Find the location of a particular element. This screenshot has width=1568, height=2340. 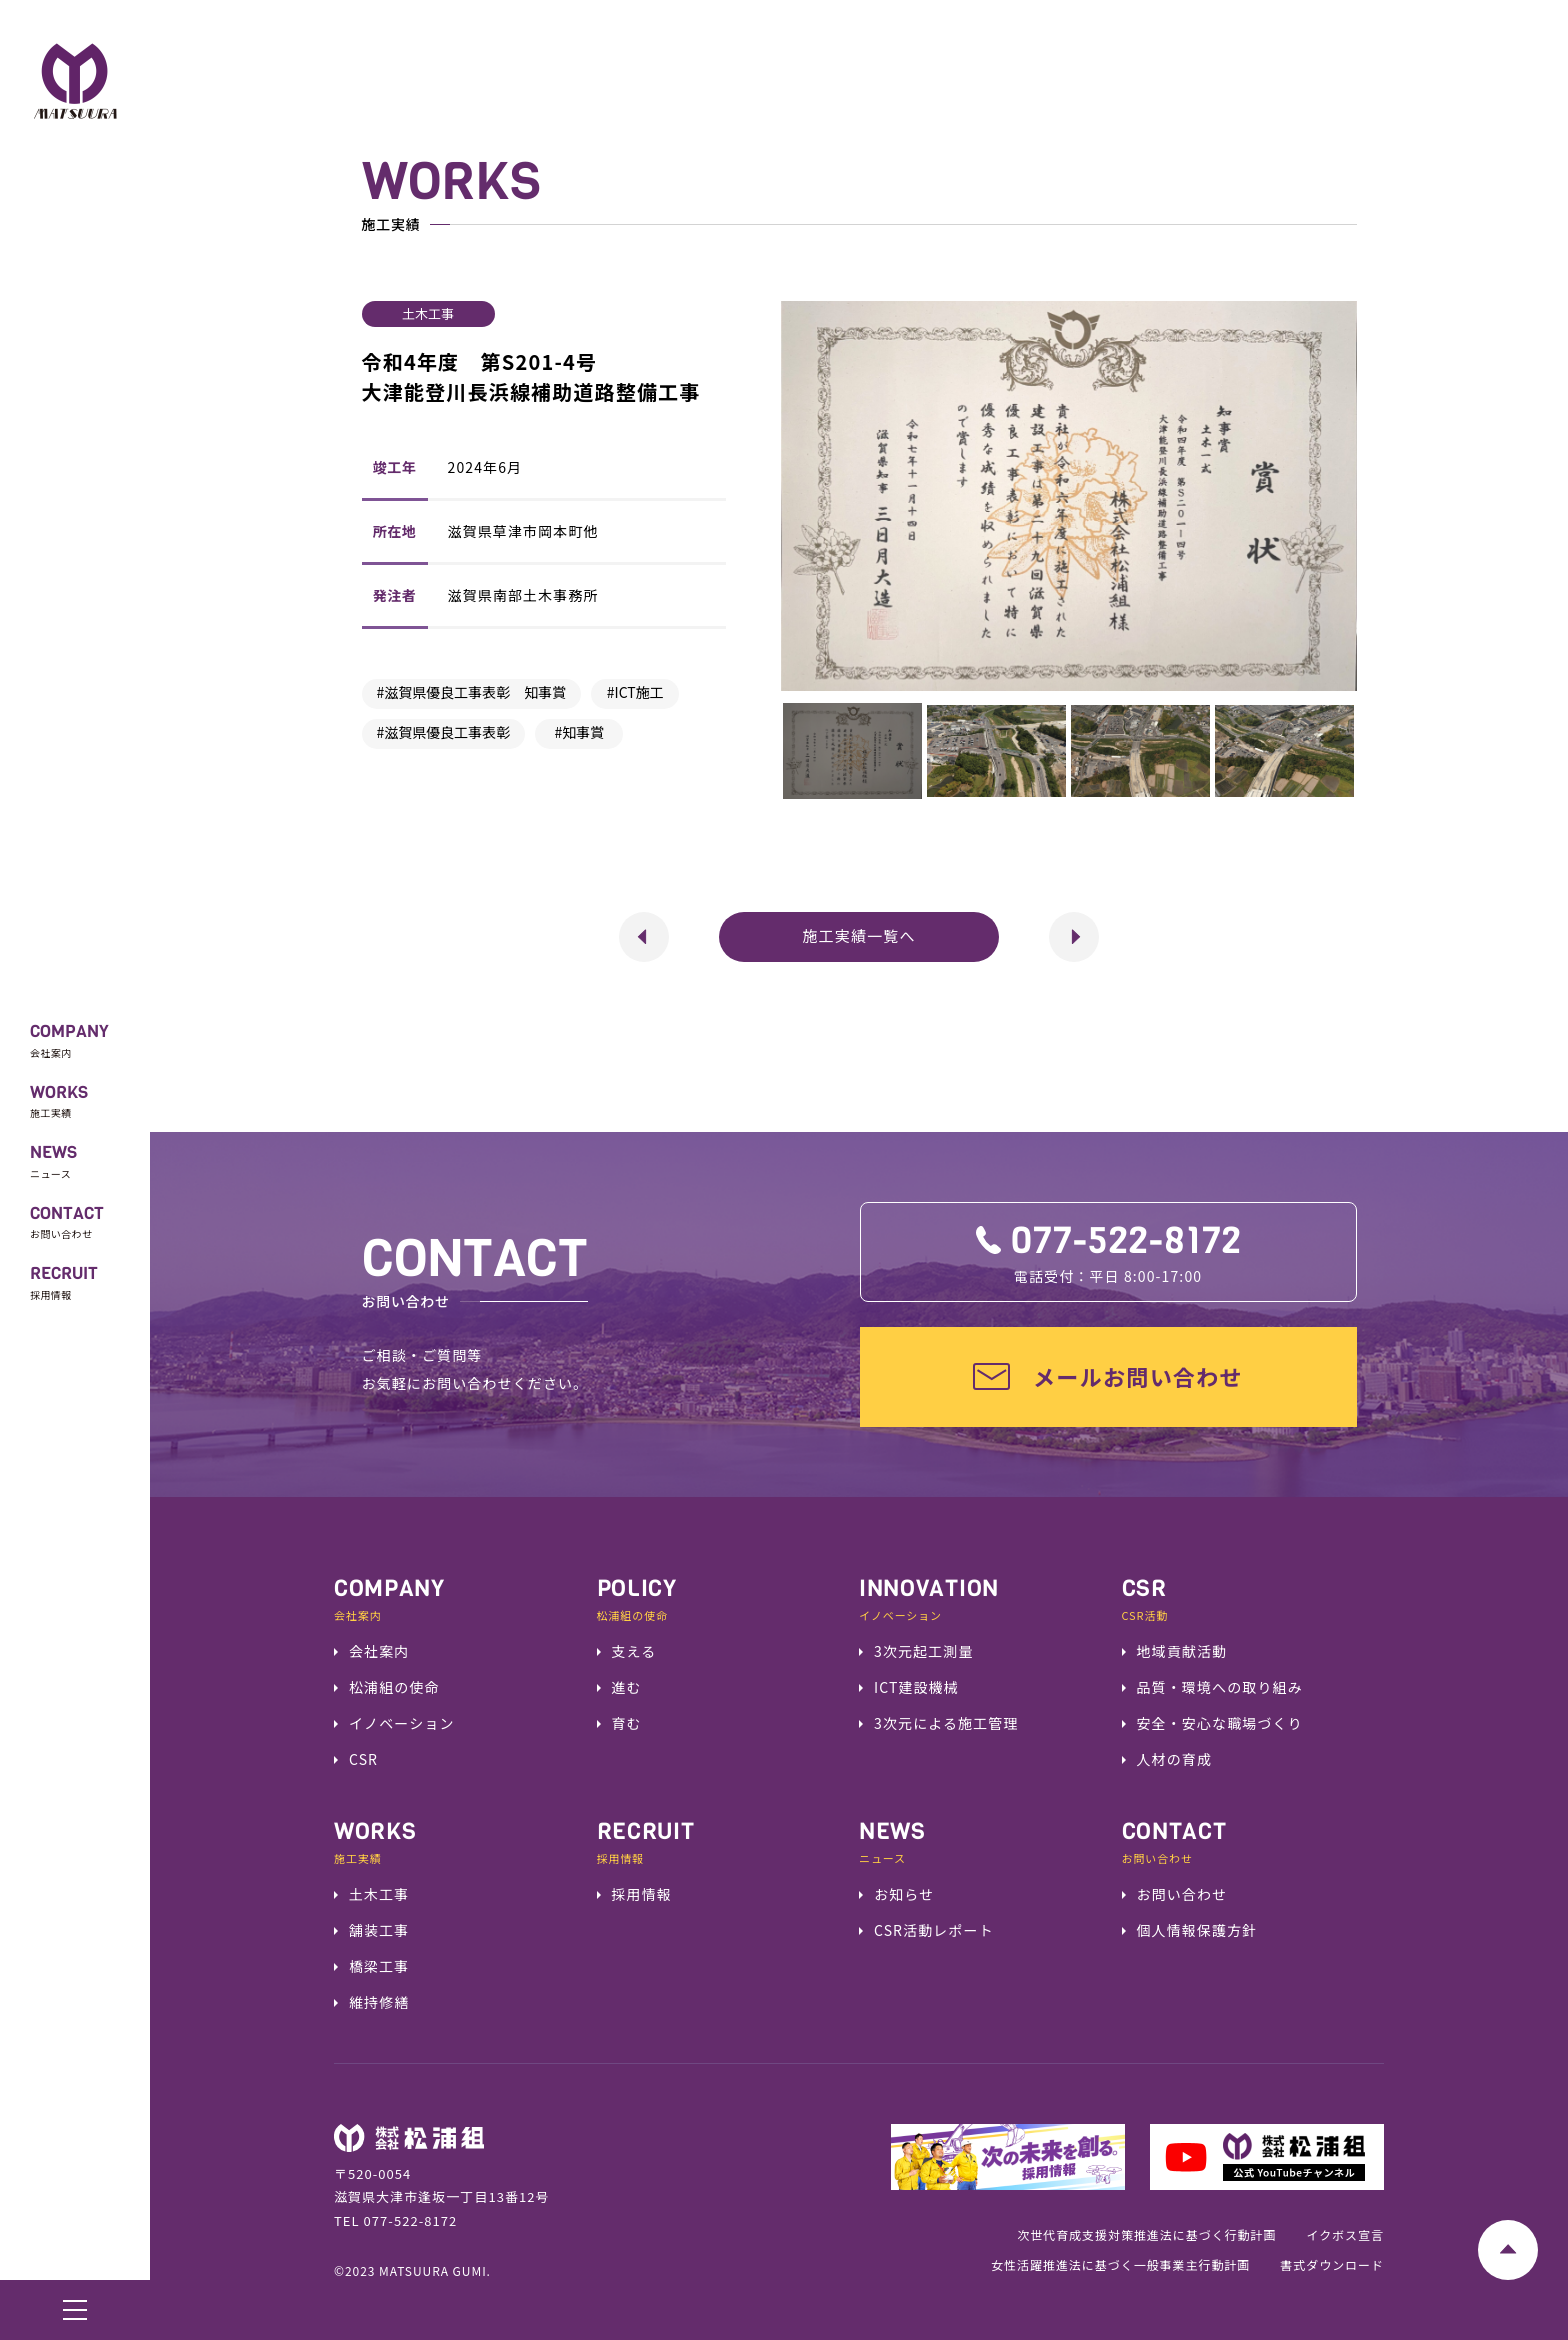

お問い合わせ is located at coordinates (1182, 1894).